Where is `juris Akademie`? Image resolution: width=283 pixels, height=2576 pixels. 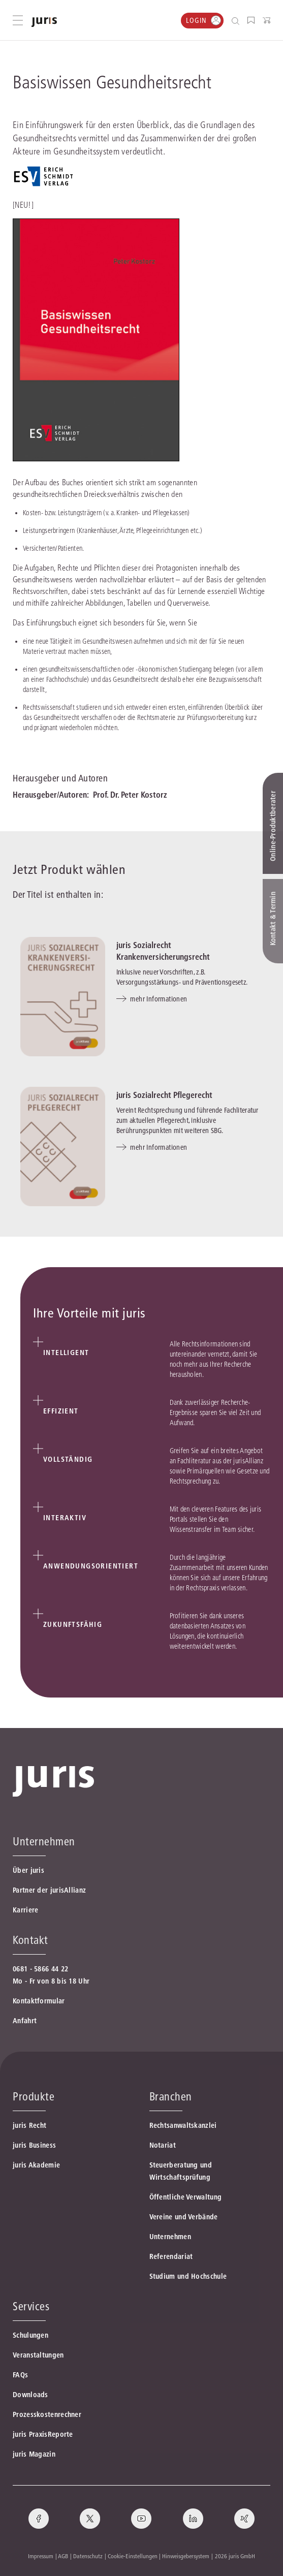
juris Akademie is located at coordinates (36, 2165).